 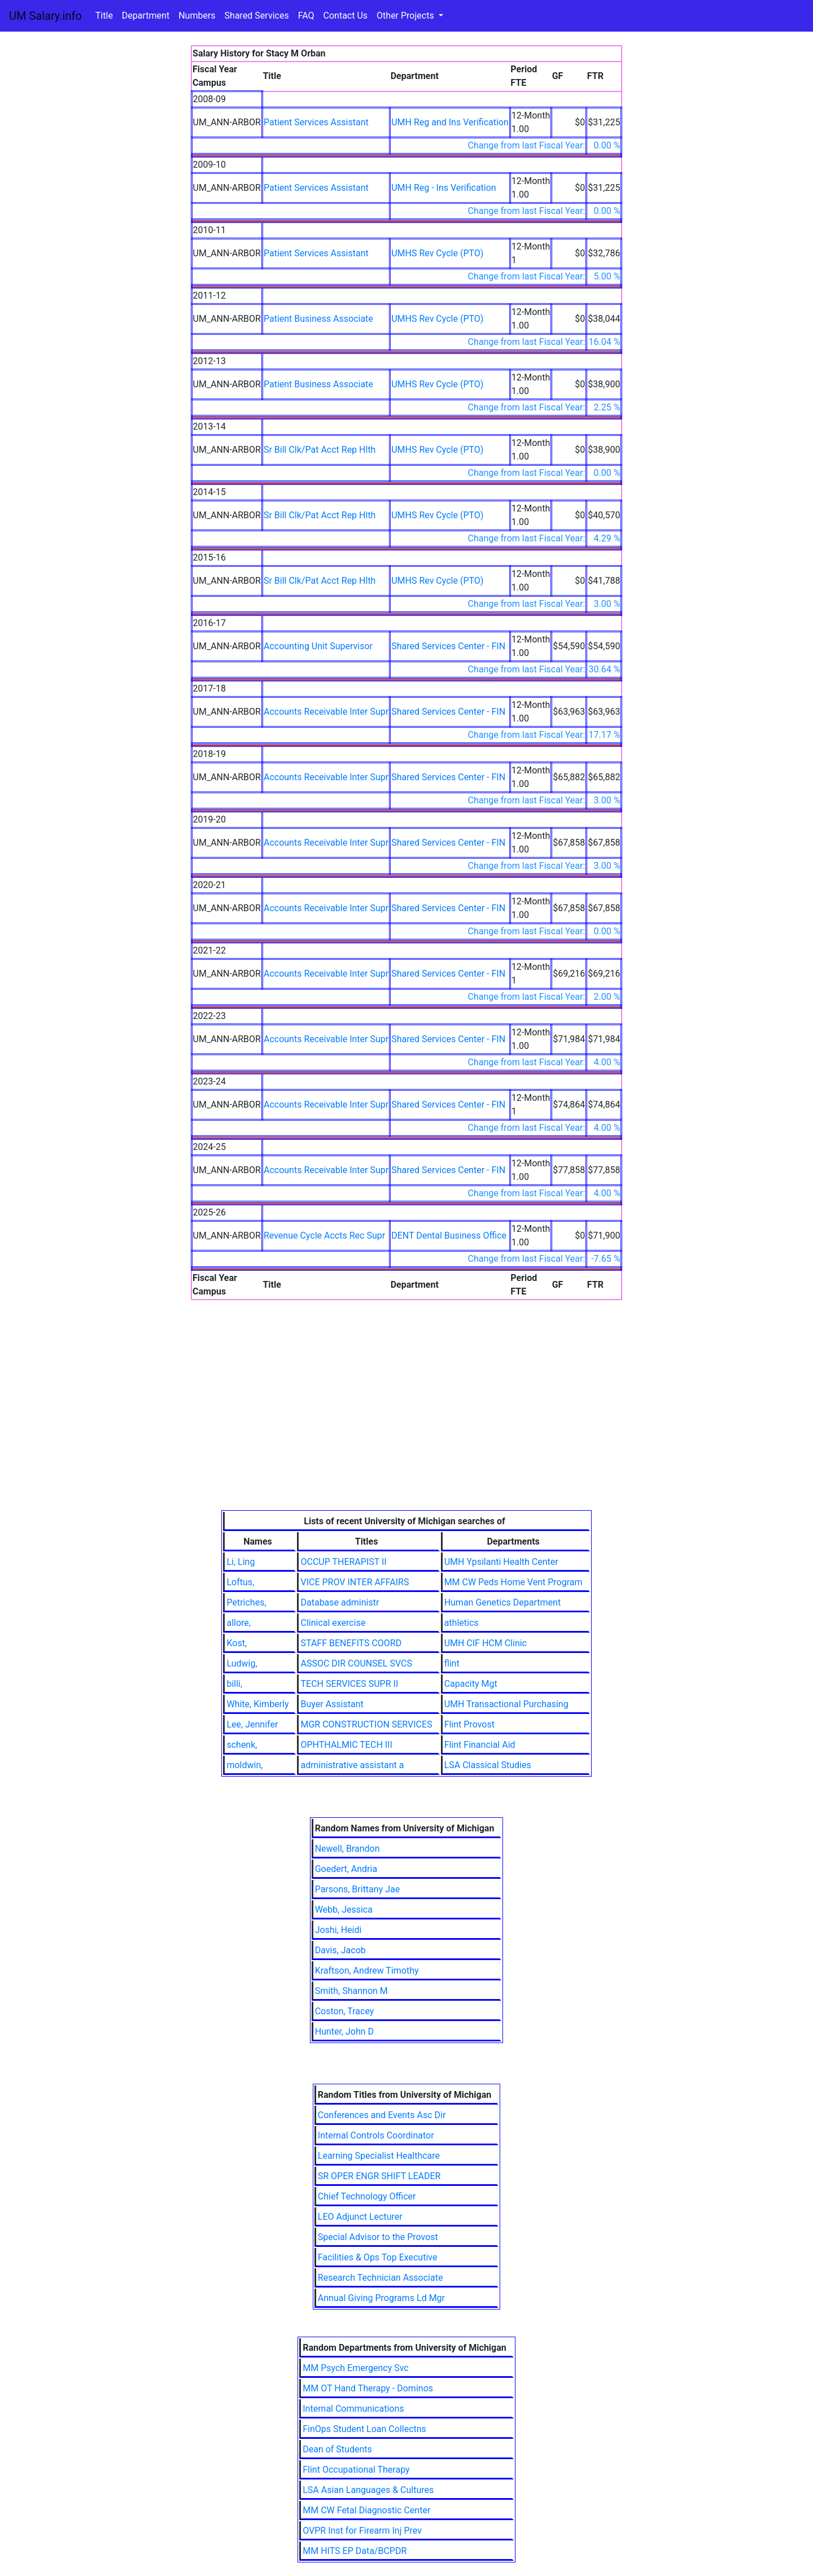 What do you see at coordinates (246, 1602) in the screenshot?
I see `Petriches,` at bounding box center [246, 1602].